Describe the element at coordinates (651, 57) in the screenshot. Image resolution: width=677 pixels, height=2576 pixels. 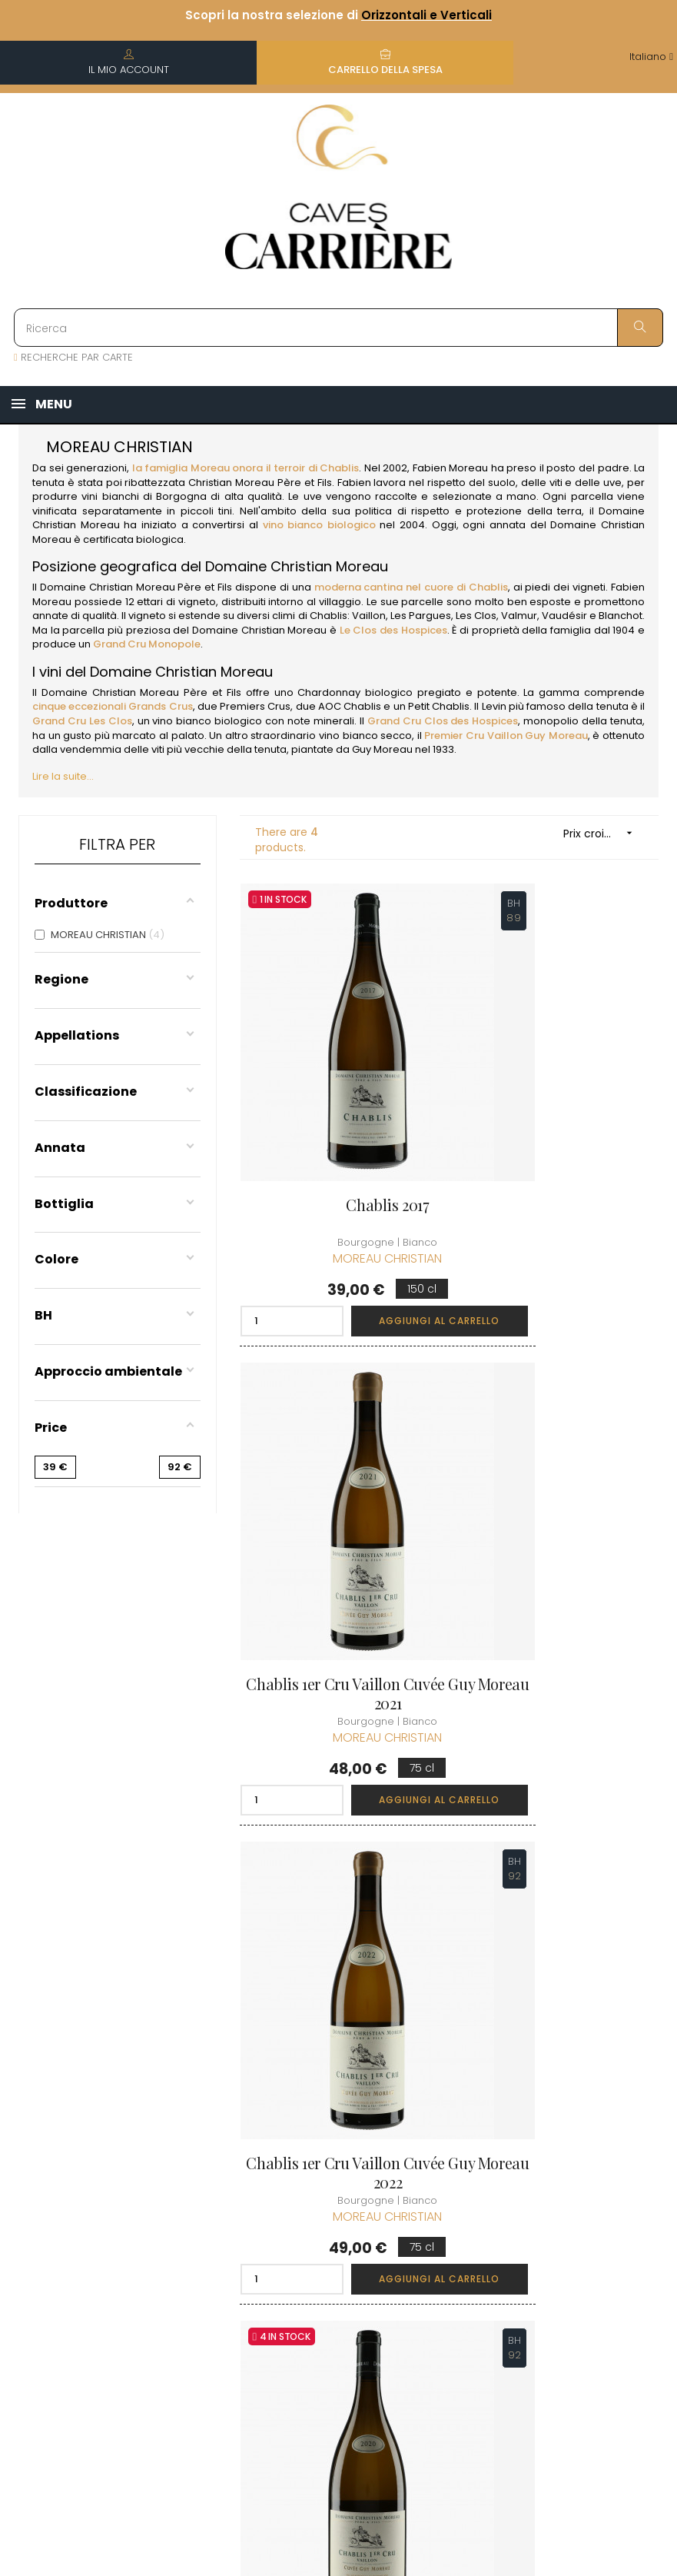
I see `[Discesa lingua]` at that location.